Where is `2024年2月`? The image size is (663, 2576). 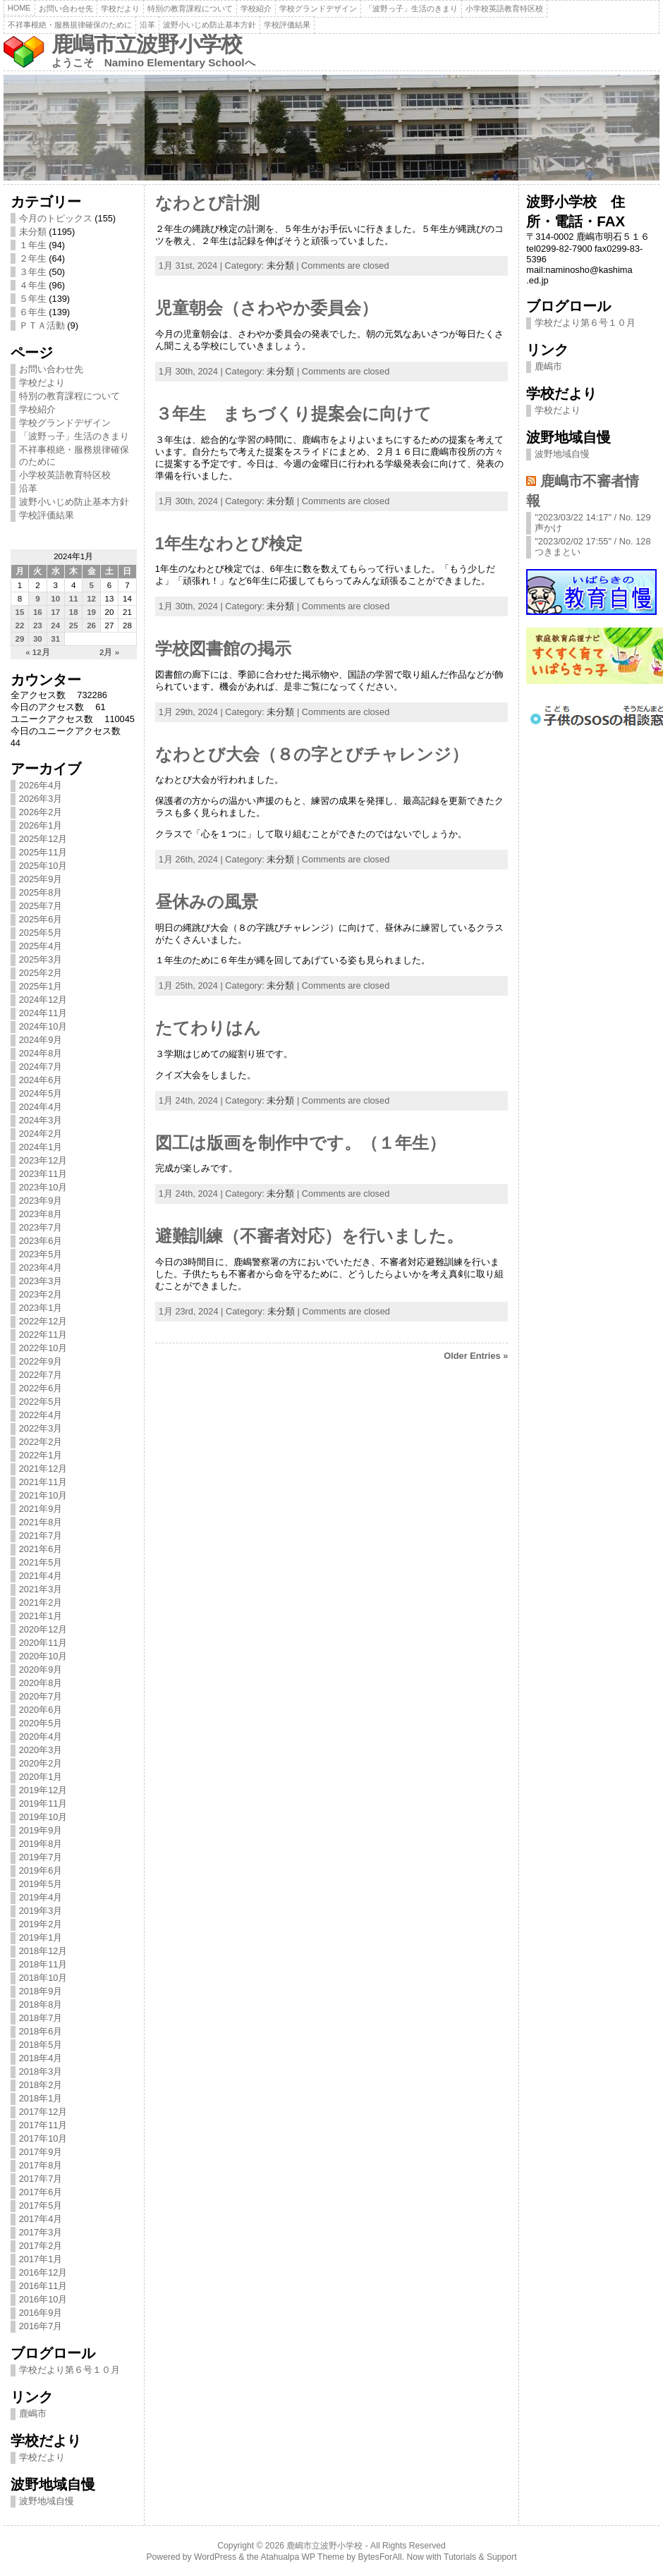
2024年2月 is located at coordinates (41, 1133).